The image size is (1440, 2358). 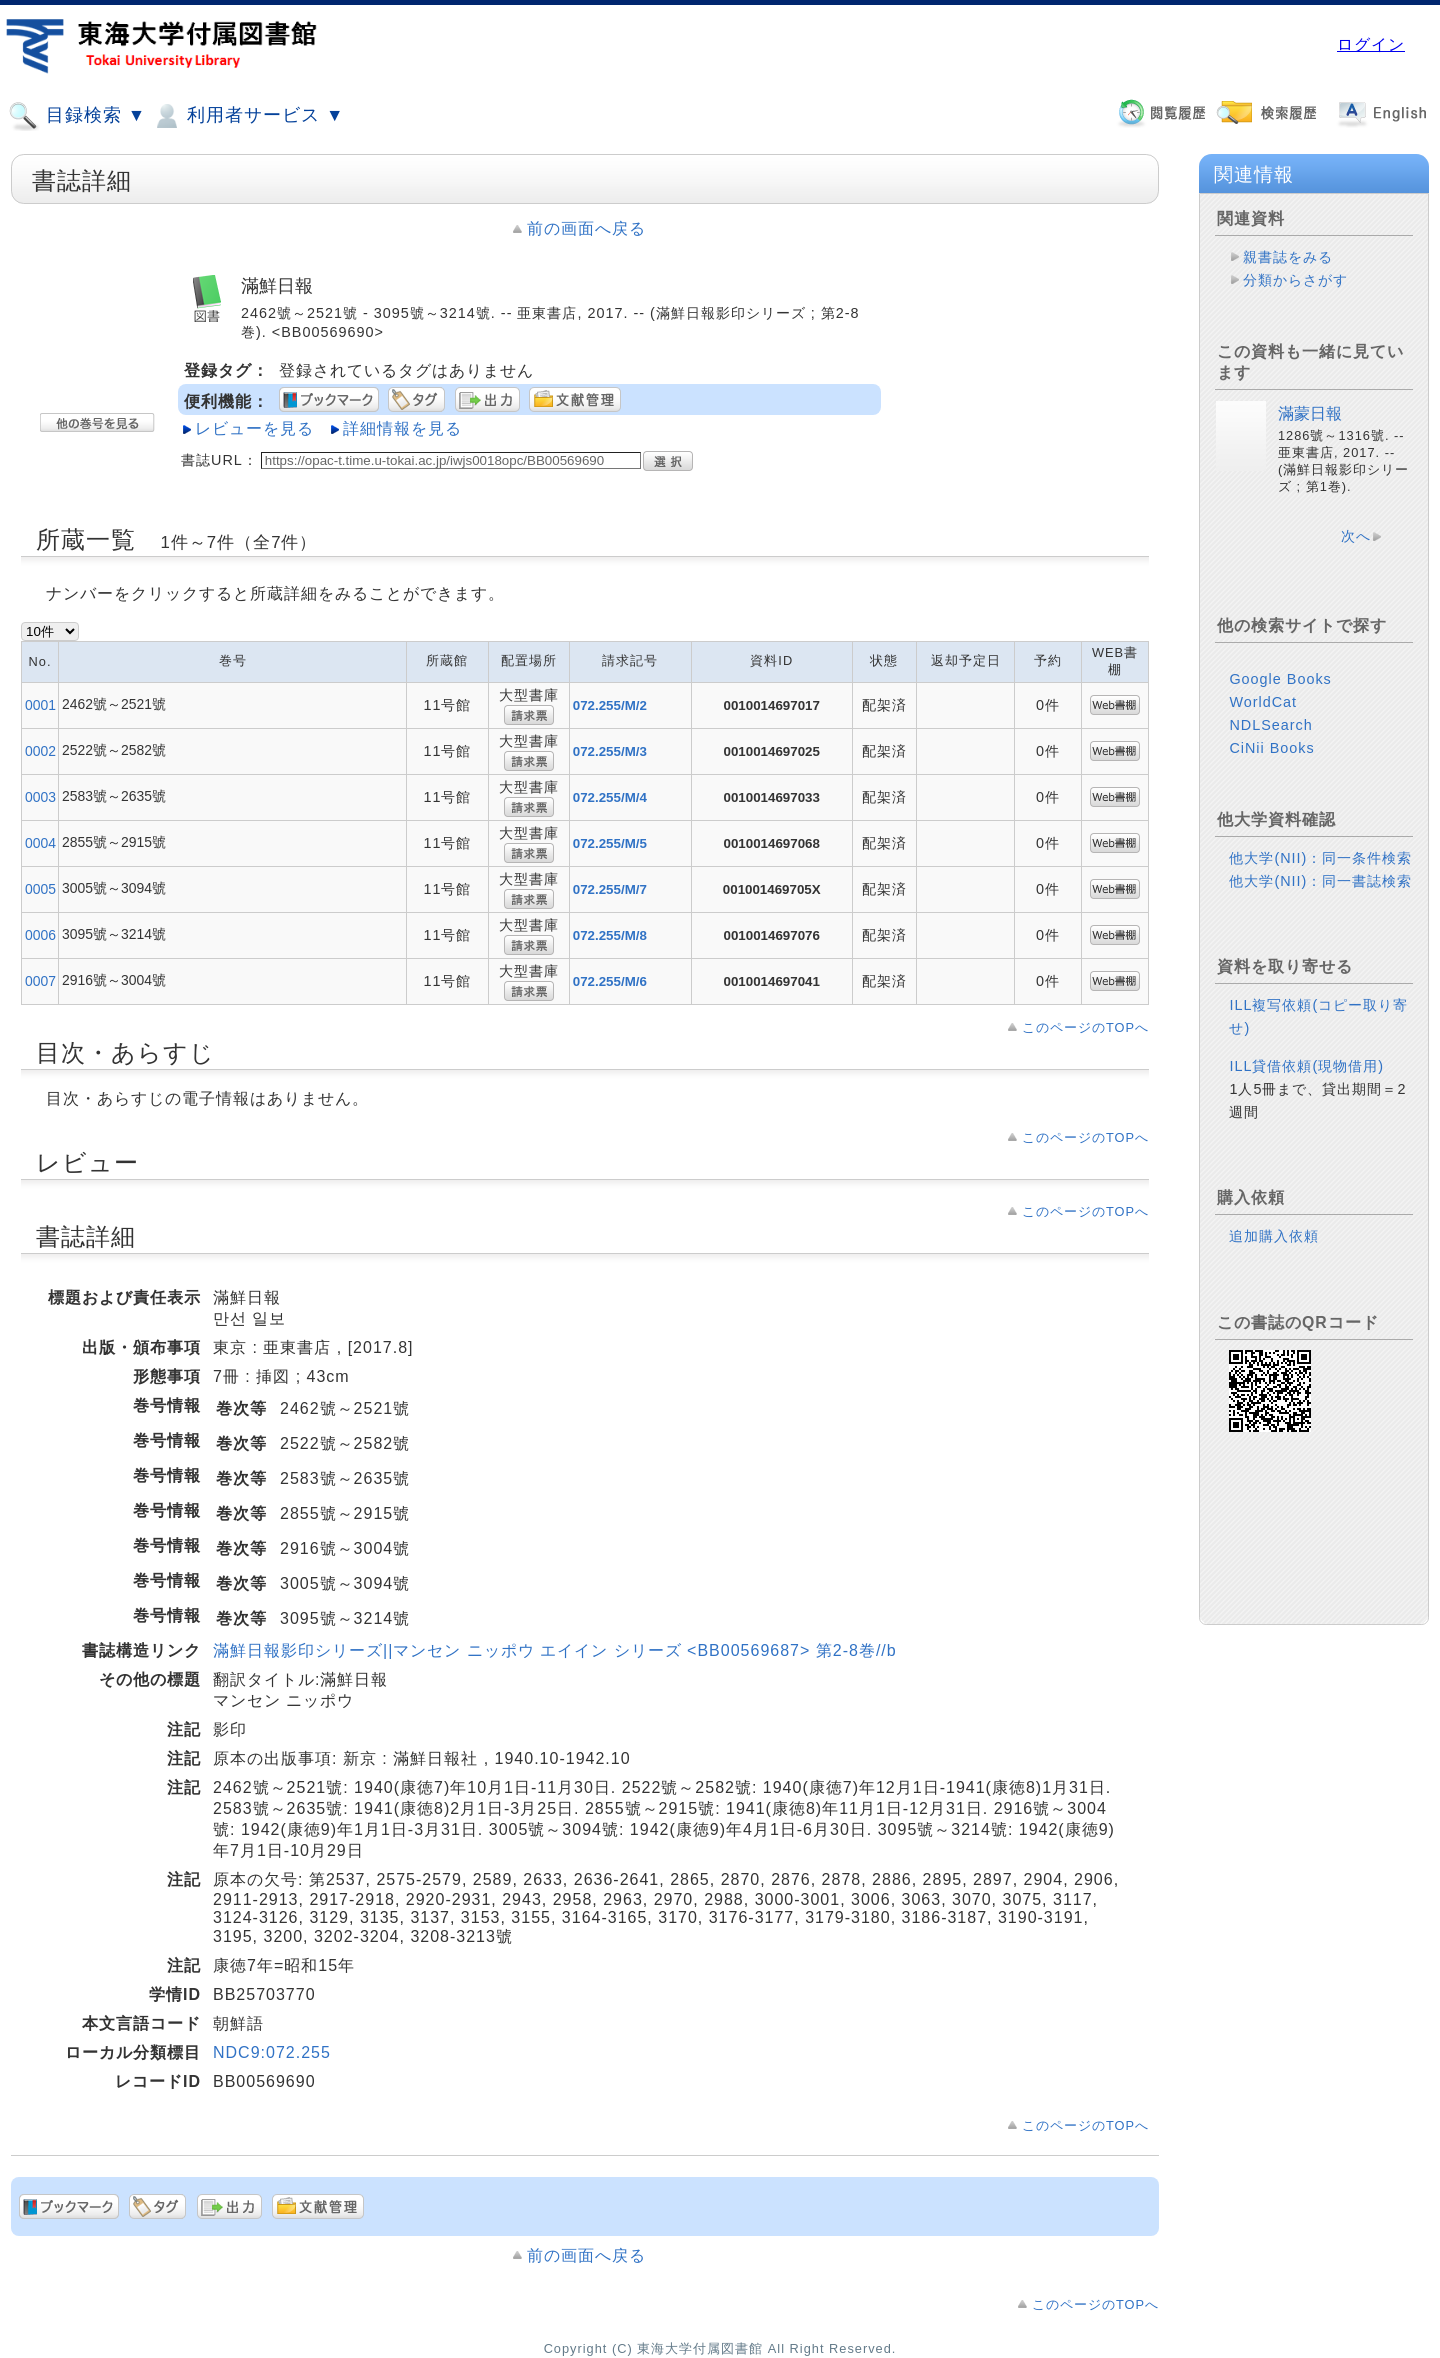 What do you see at coordinates (1356, 536) in the screenshot?
I see `次へ` at bounding box center [1356, 536].